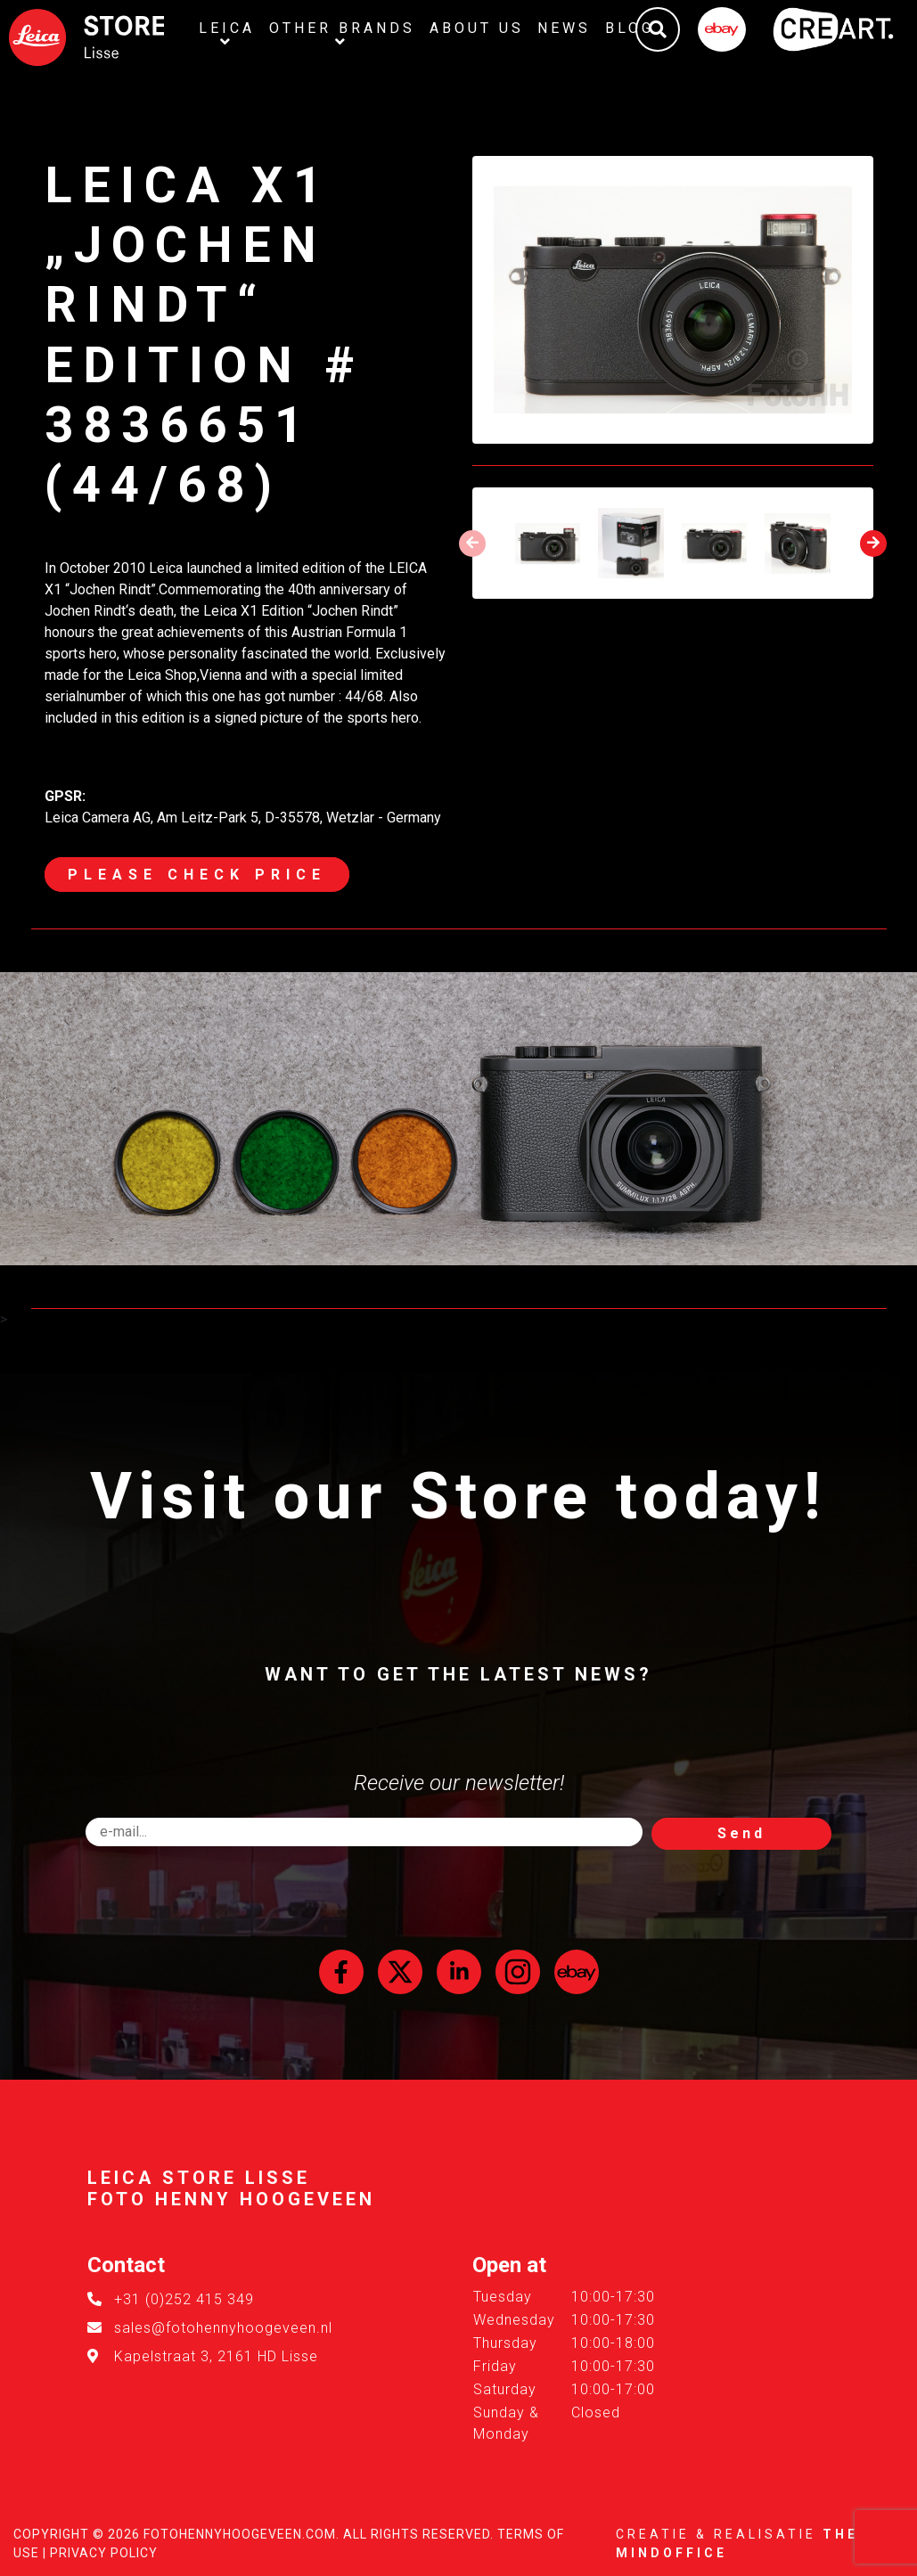  What do you see at coordinates (223, 2327) in the screenshot?
I see `sales@fotohennyhoogeveen.nl` at bounding box center [223, 2327].